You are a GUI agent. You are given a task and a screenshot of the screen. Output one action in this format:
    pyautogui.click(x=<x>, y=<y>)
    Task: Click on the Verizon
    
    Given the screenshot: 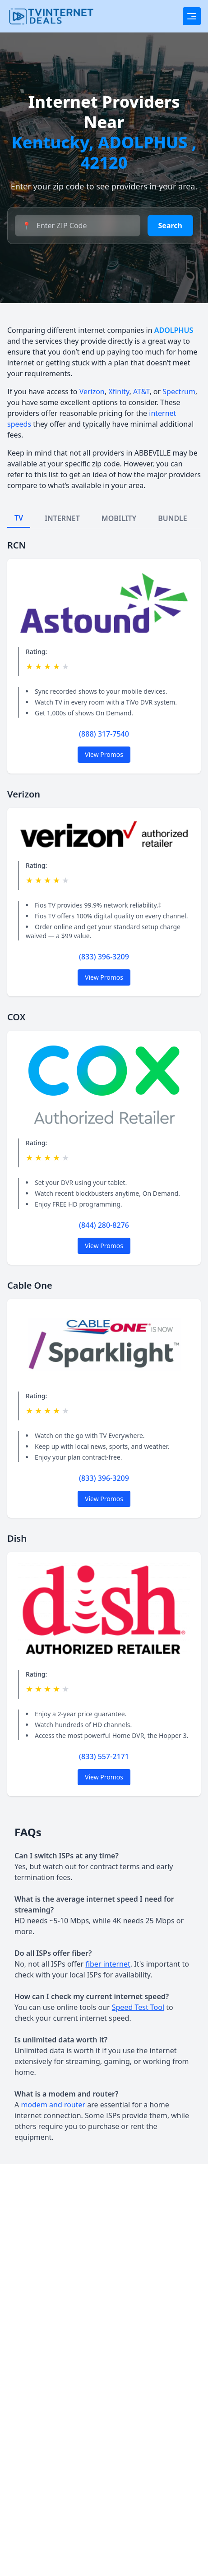 What is the action you would take?
    pyautogui.click(x=92, y=391)
    